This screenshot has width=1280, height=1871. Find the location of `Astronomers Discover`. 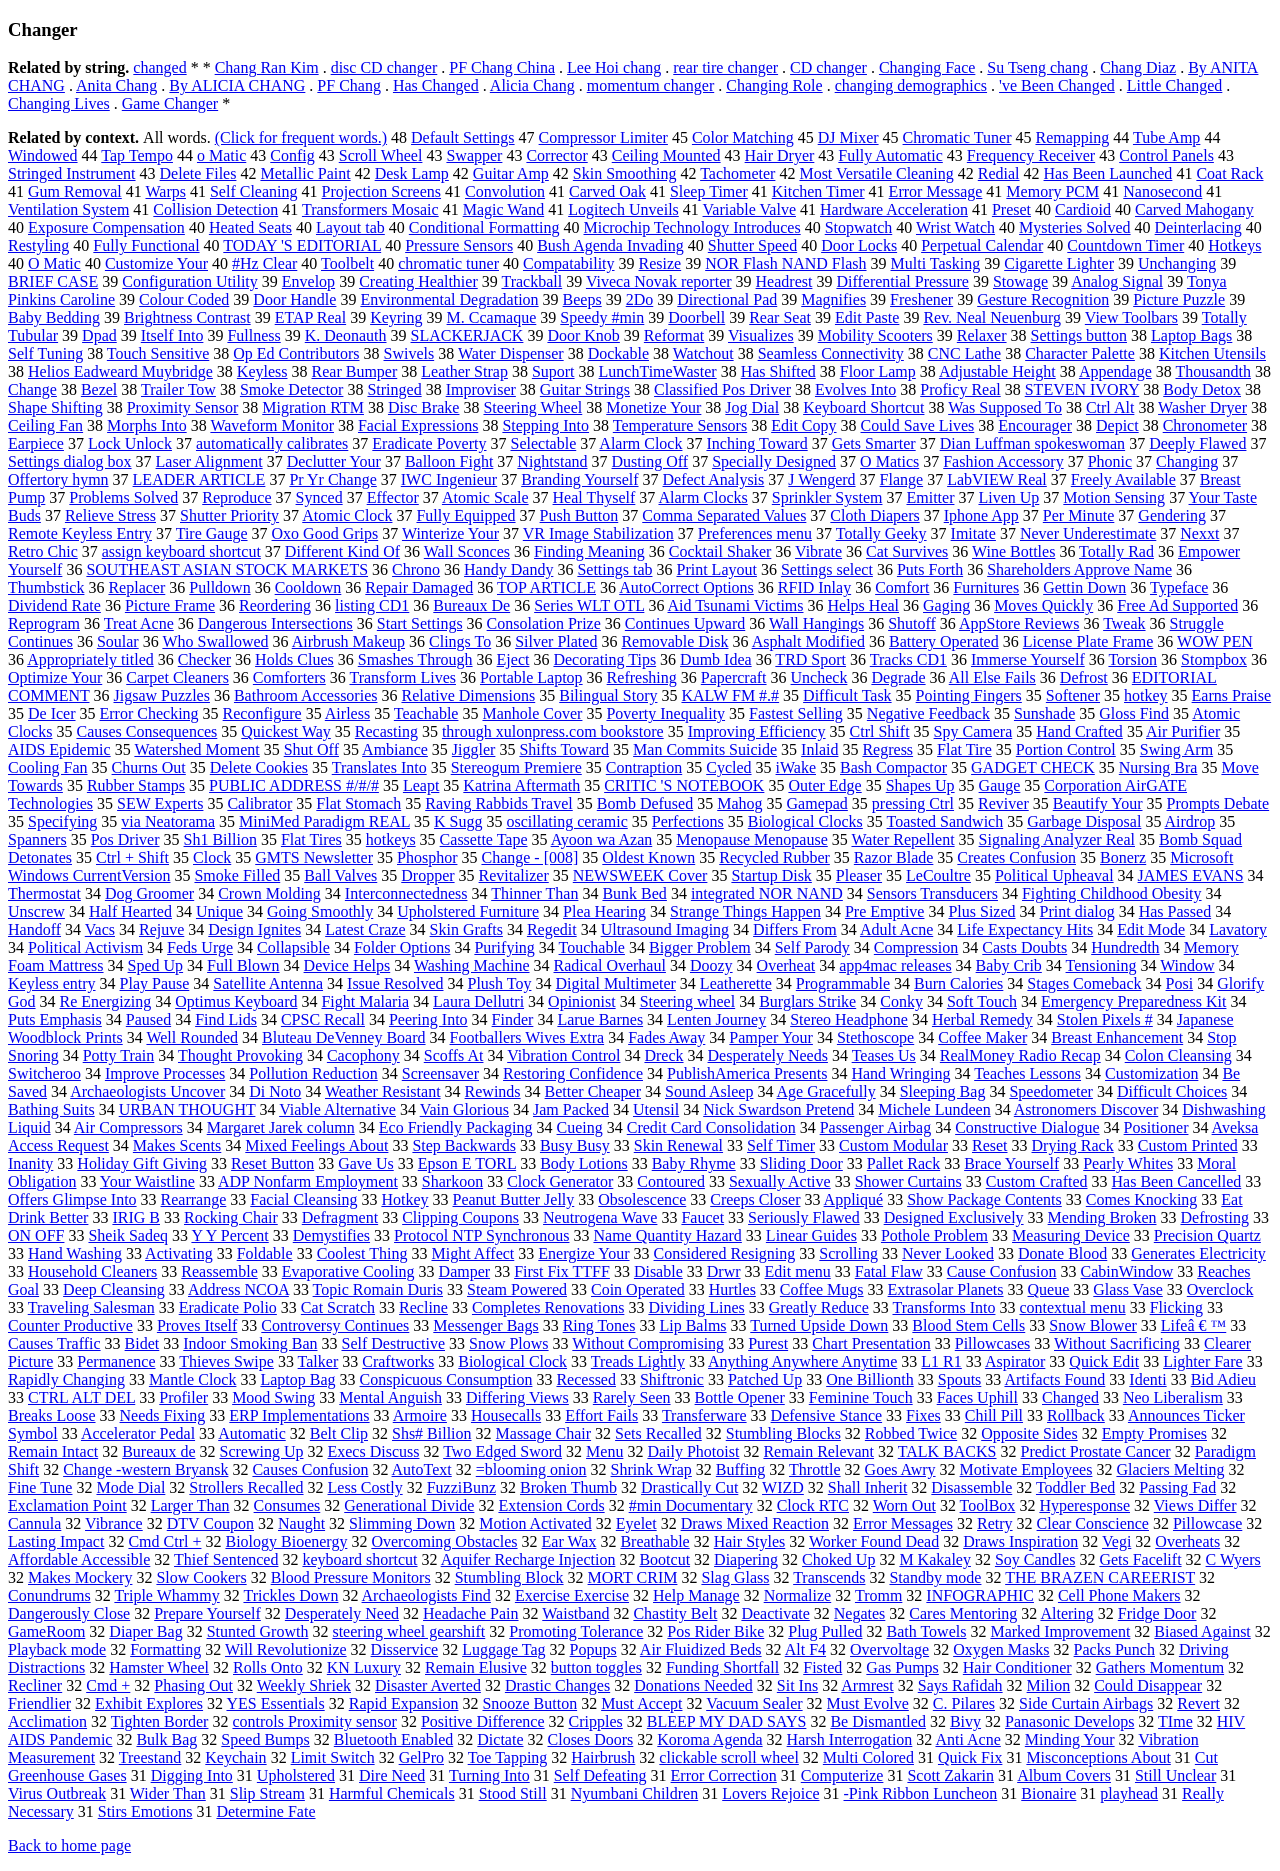

Astronomers Discover is located at coordinates (1086, 1109).